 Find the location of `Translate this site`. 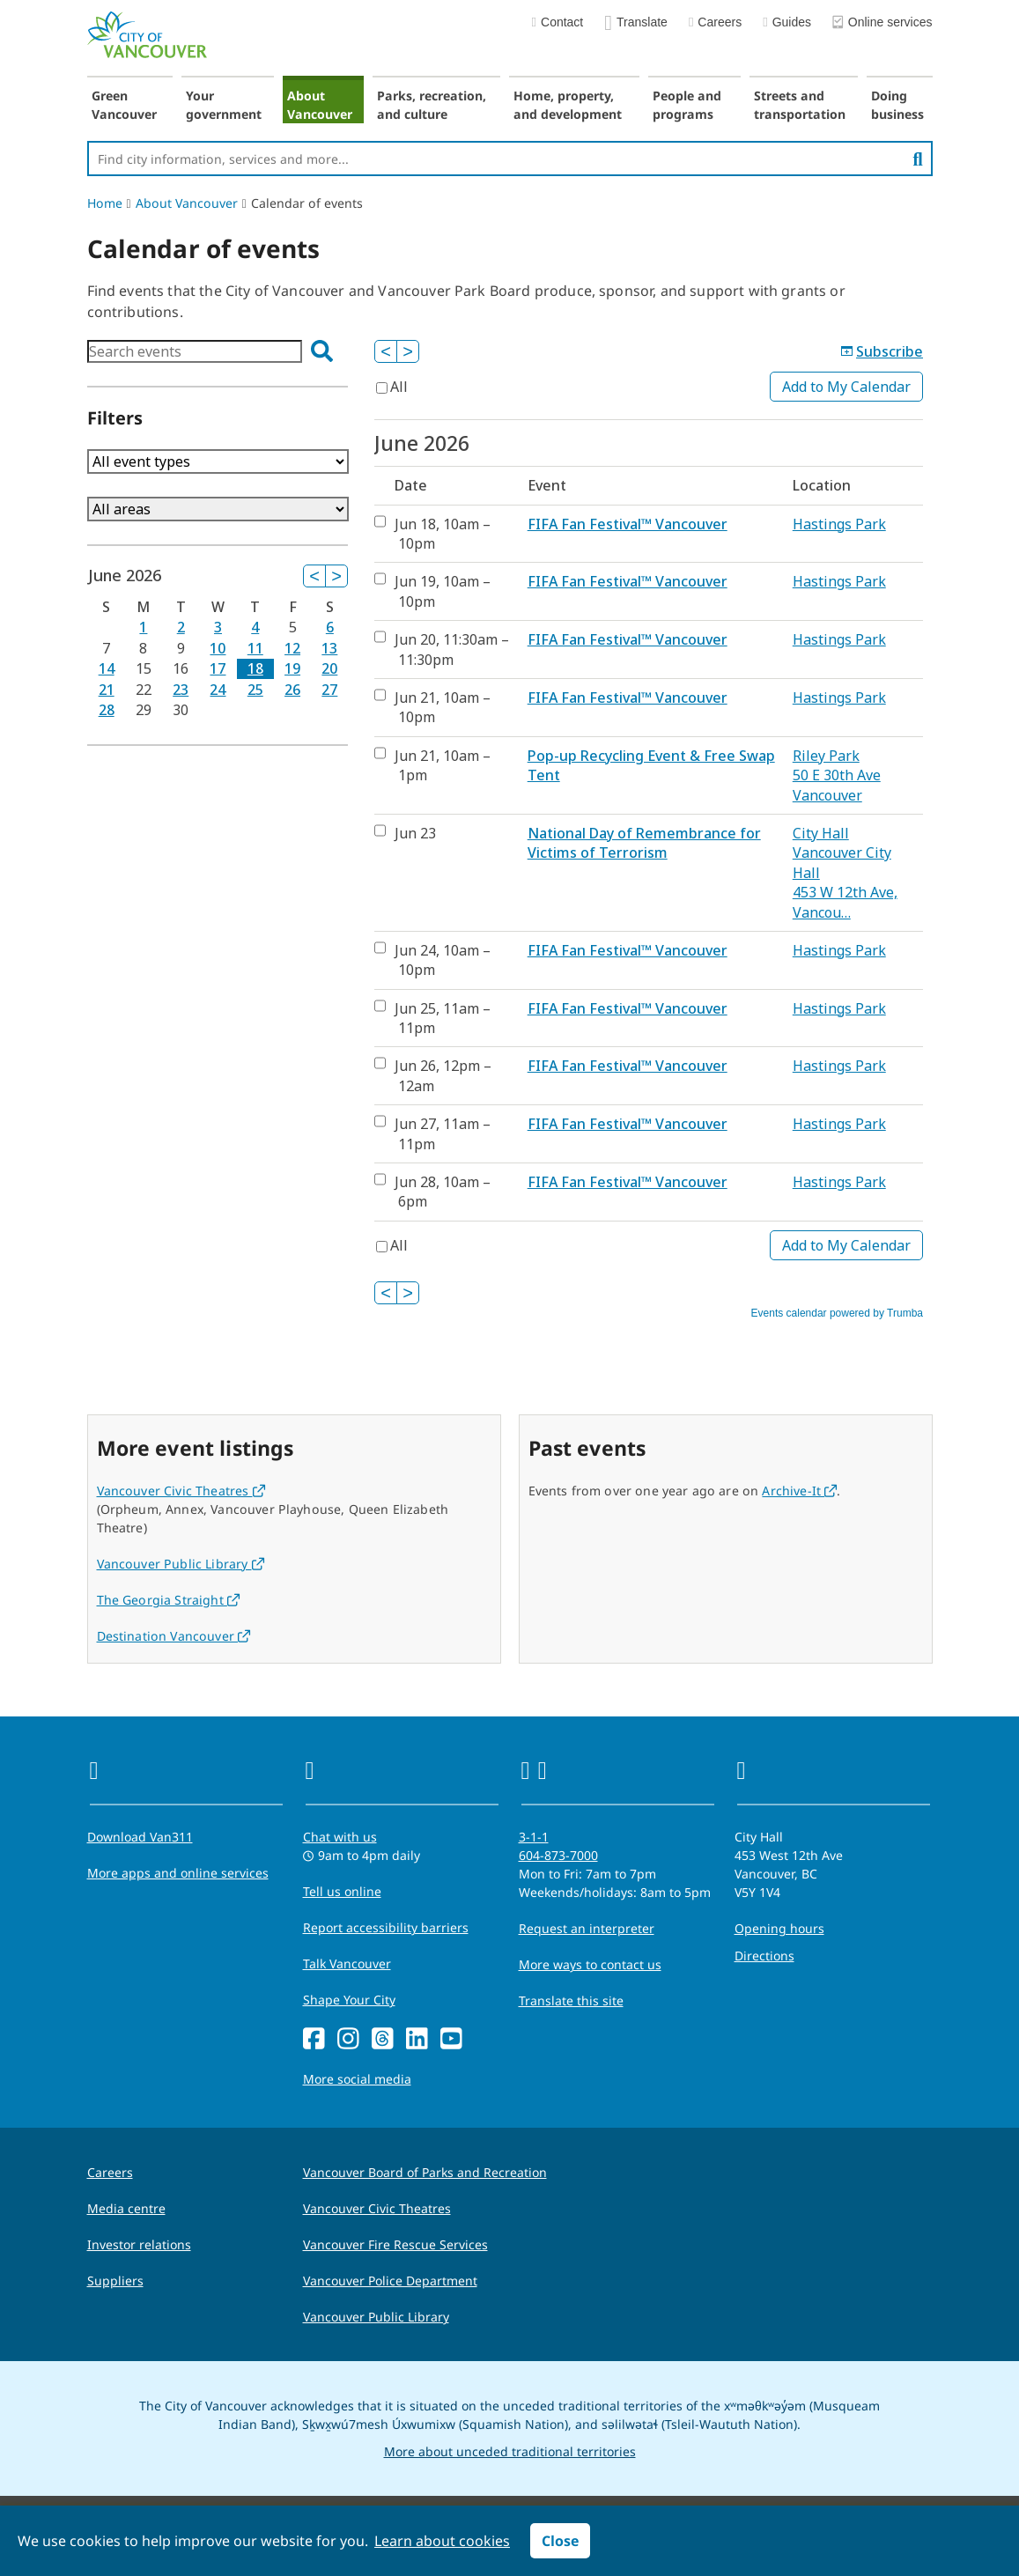

Translate this site is located at coordinates (571, 2000).